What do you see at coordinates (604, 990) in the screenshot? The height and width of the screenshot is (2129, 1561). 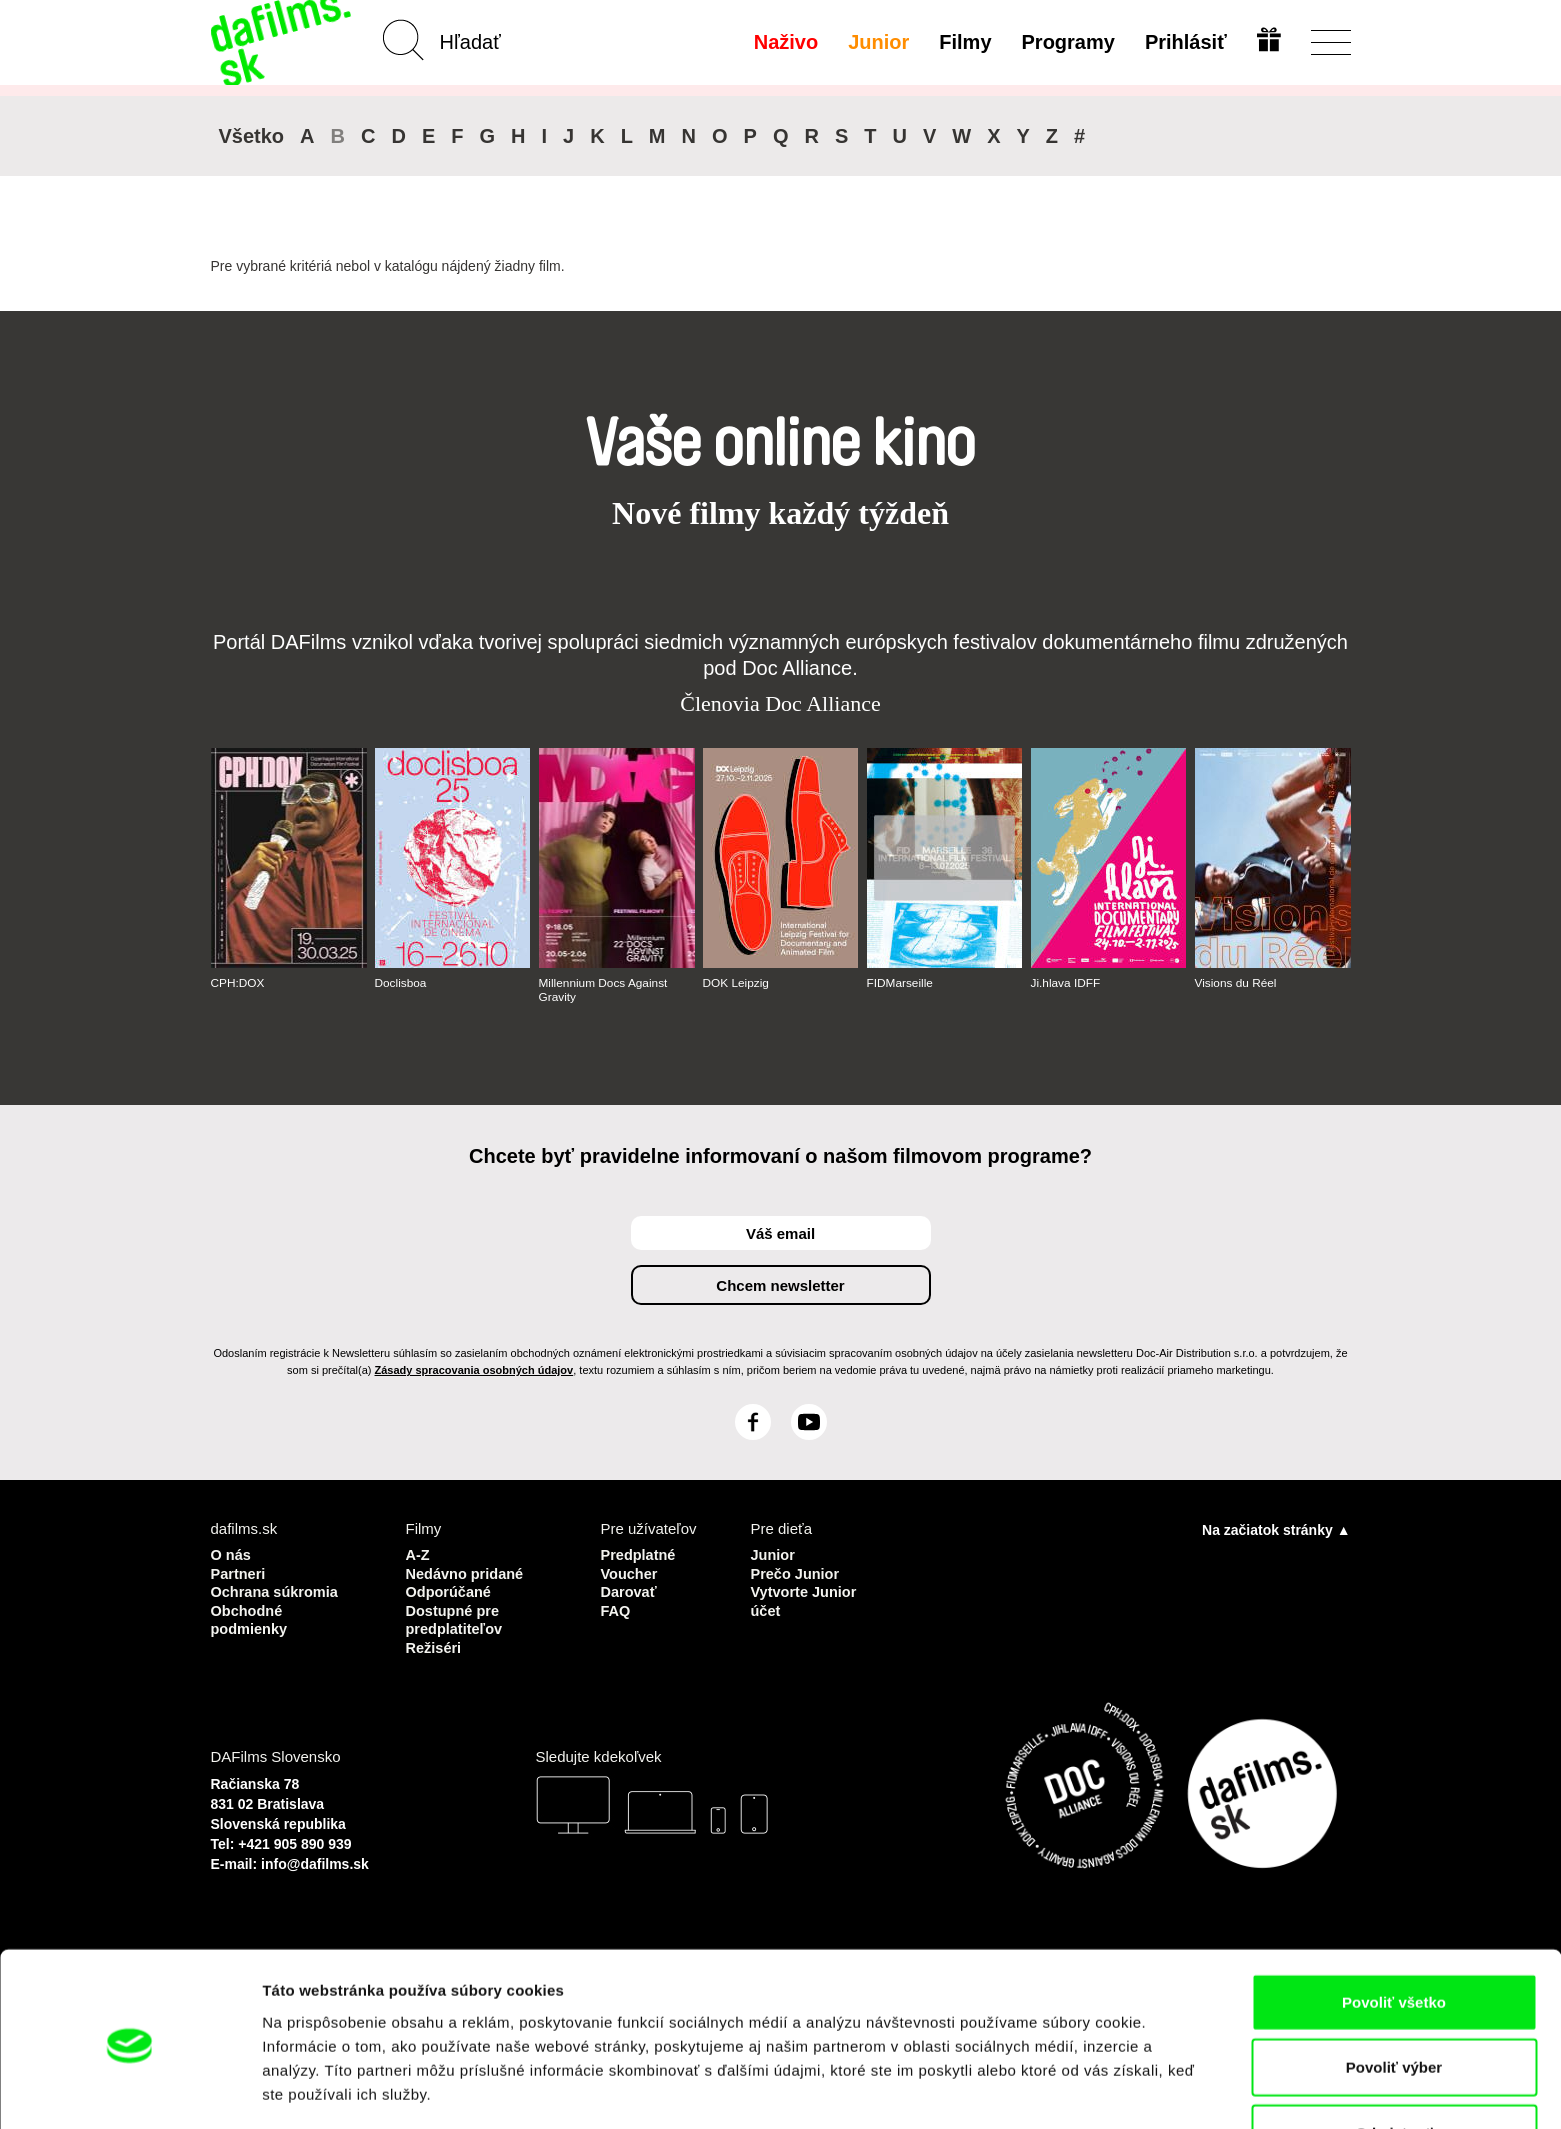 I see `Millennium Docs Against Gravity` at bounding box center [604, 990].